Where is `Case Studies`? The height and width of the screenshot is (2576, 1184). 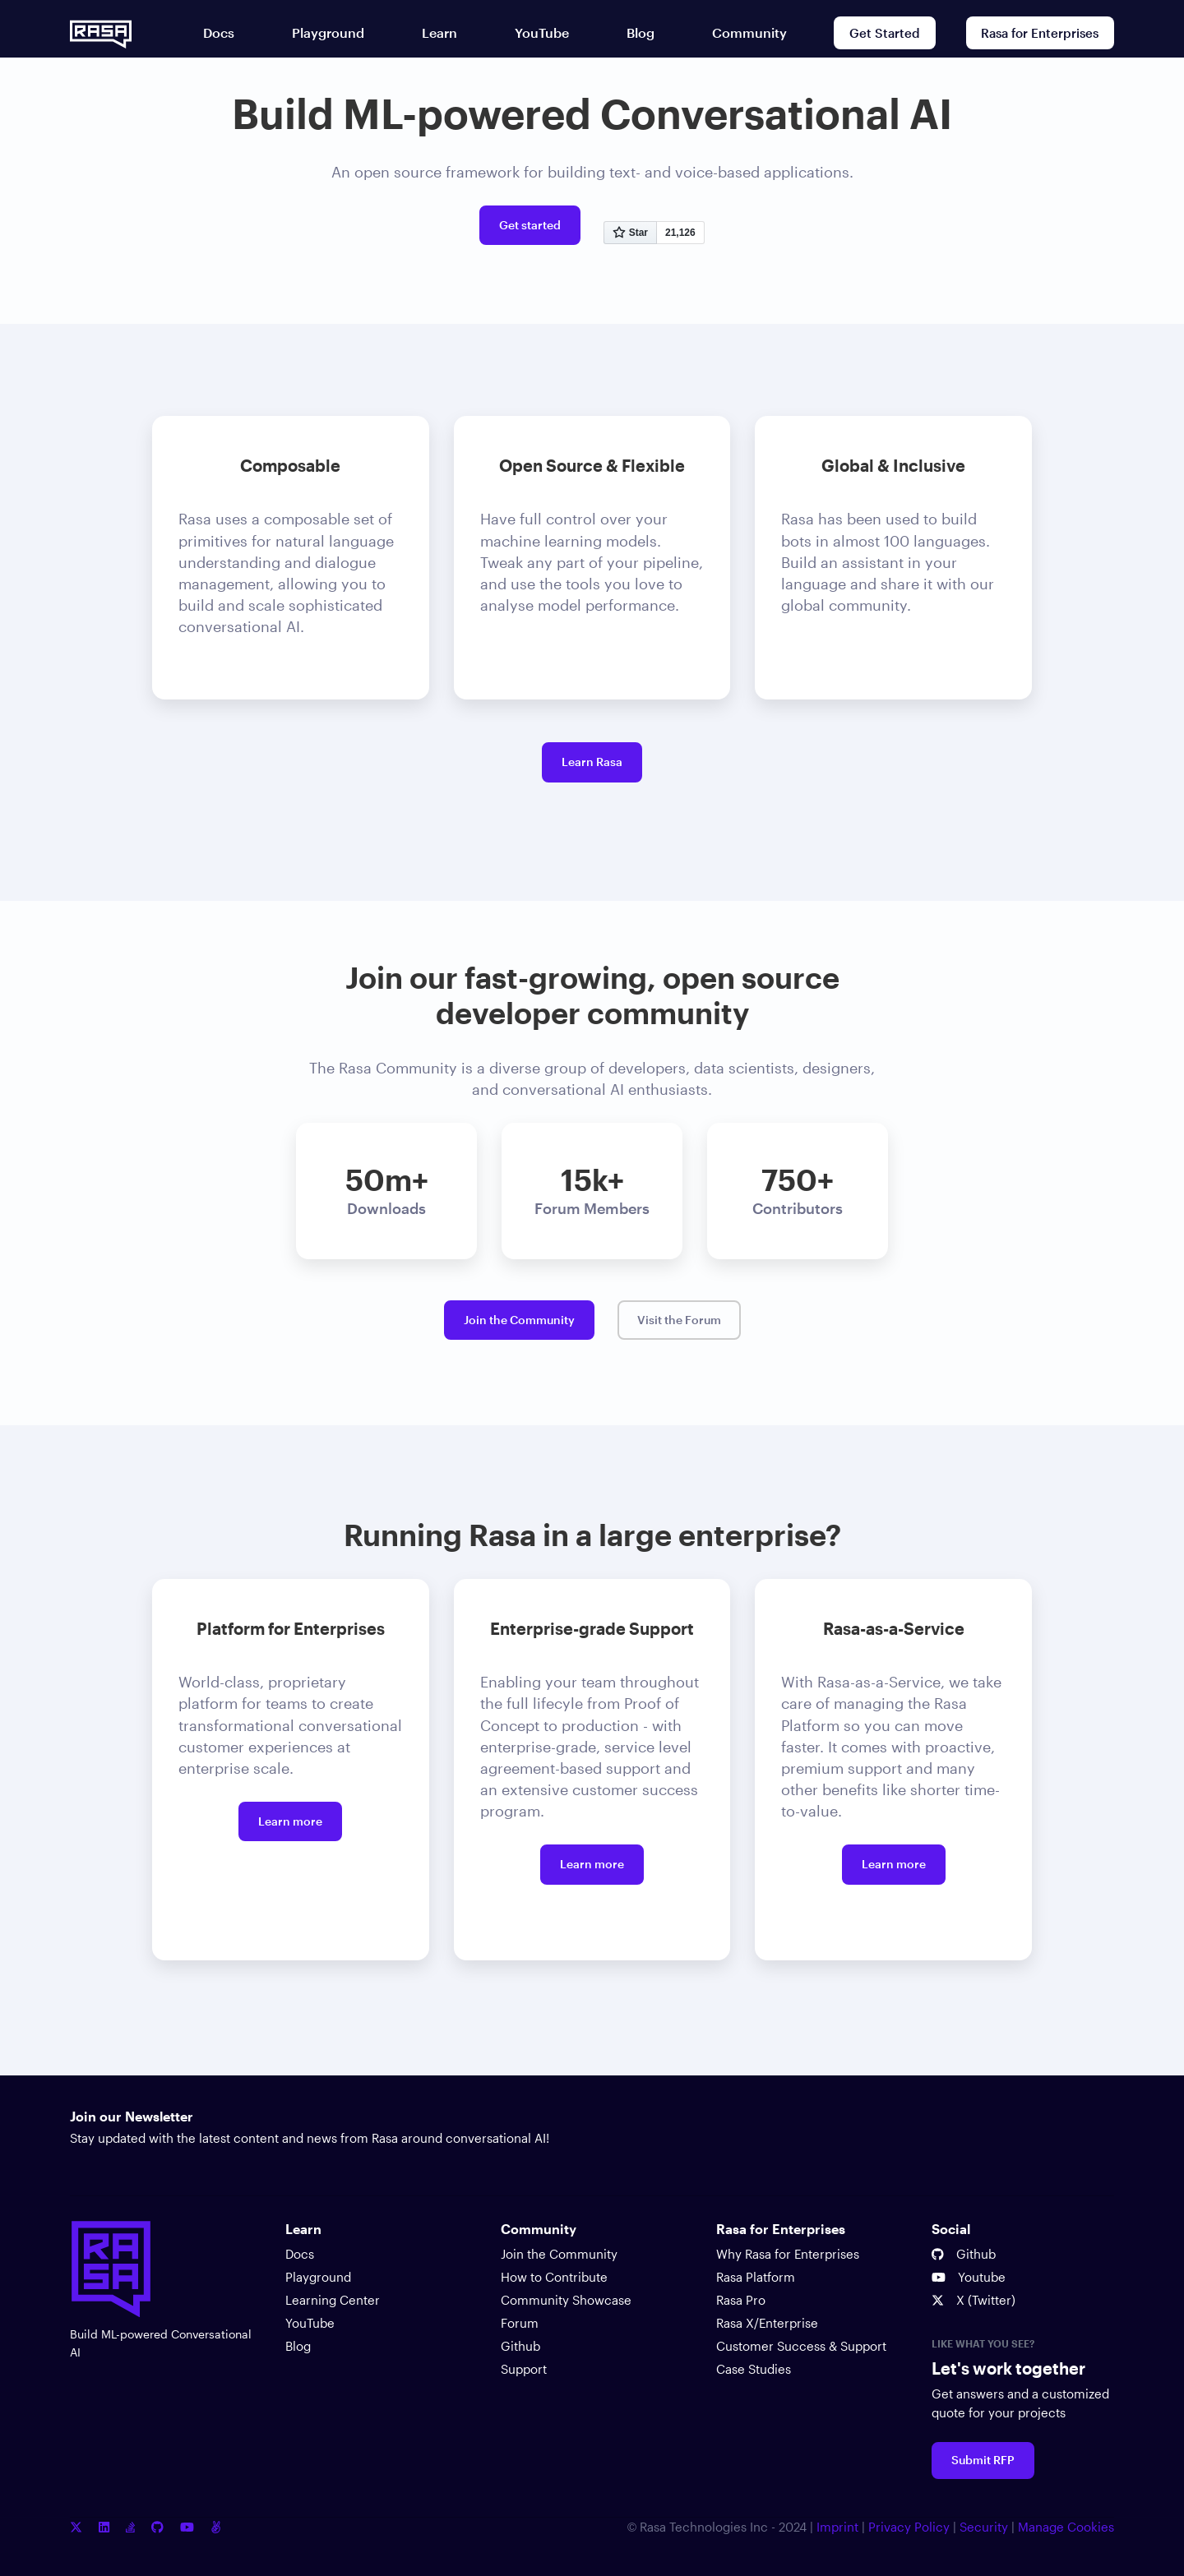 Case Studies is located at coordinates (753, 2368).